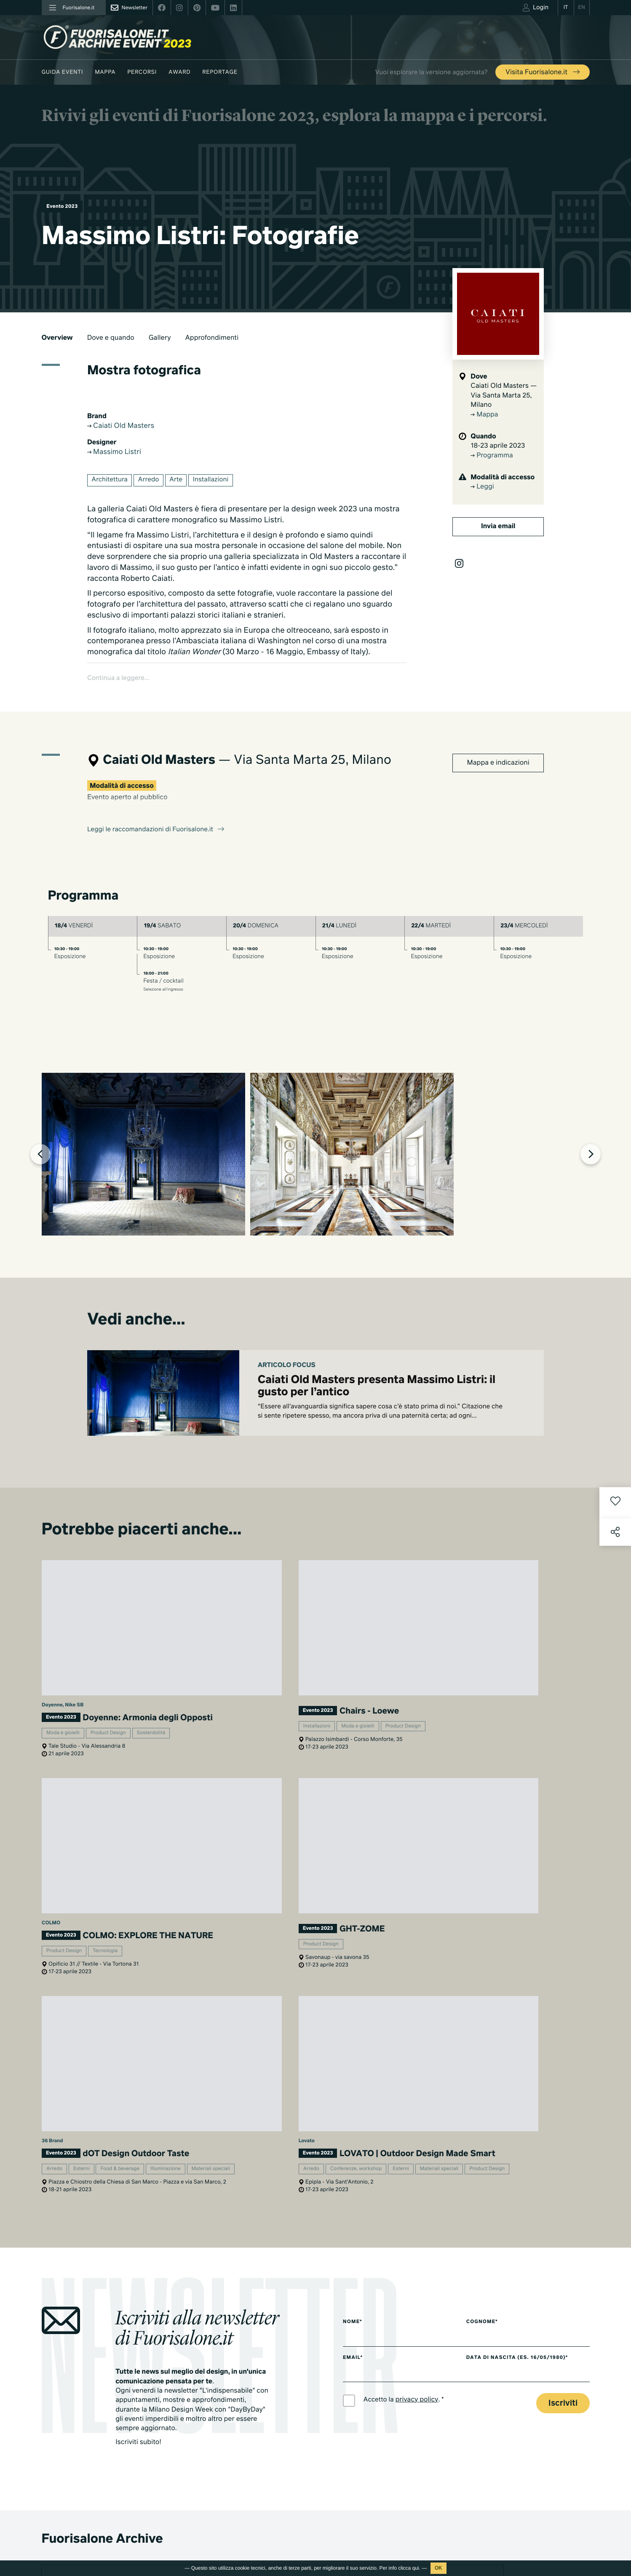 The width and height of the screenshot is (631, 2576). What do you see at coordinates (366, 2426) in the screenshot?
I see `Archivio` at bounding box center [366, 2426].